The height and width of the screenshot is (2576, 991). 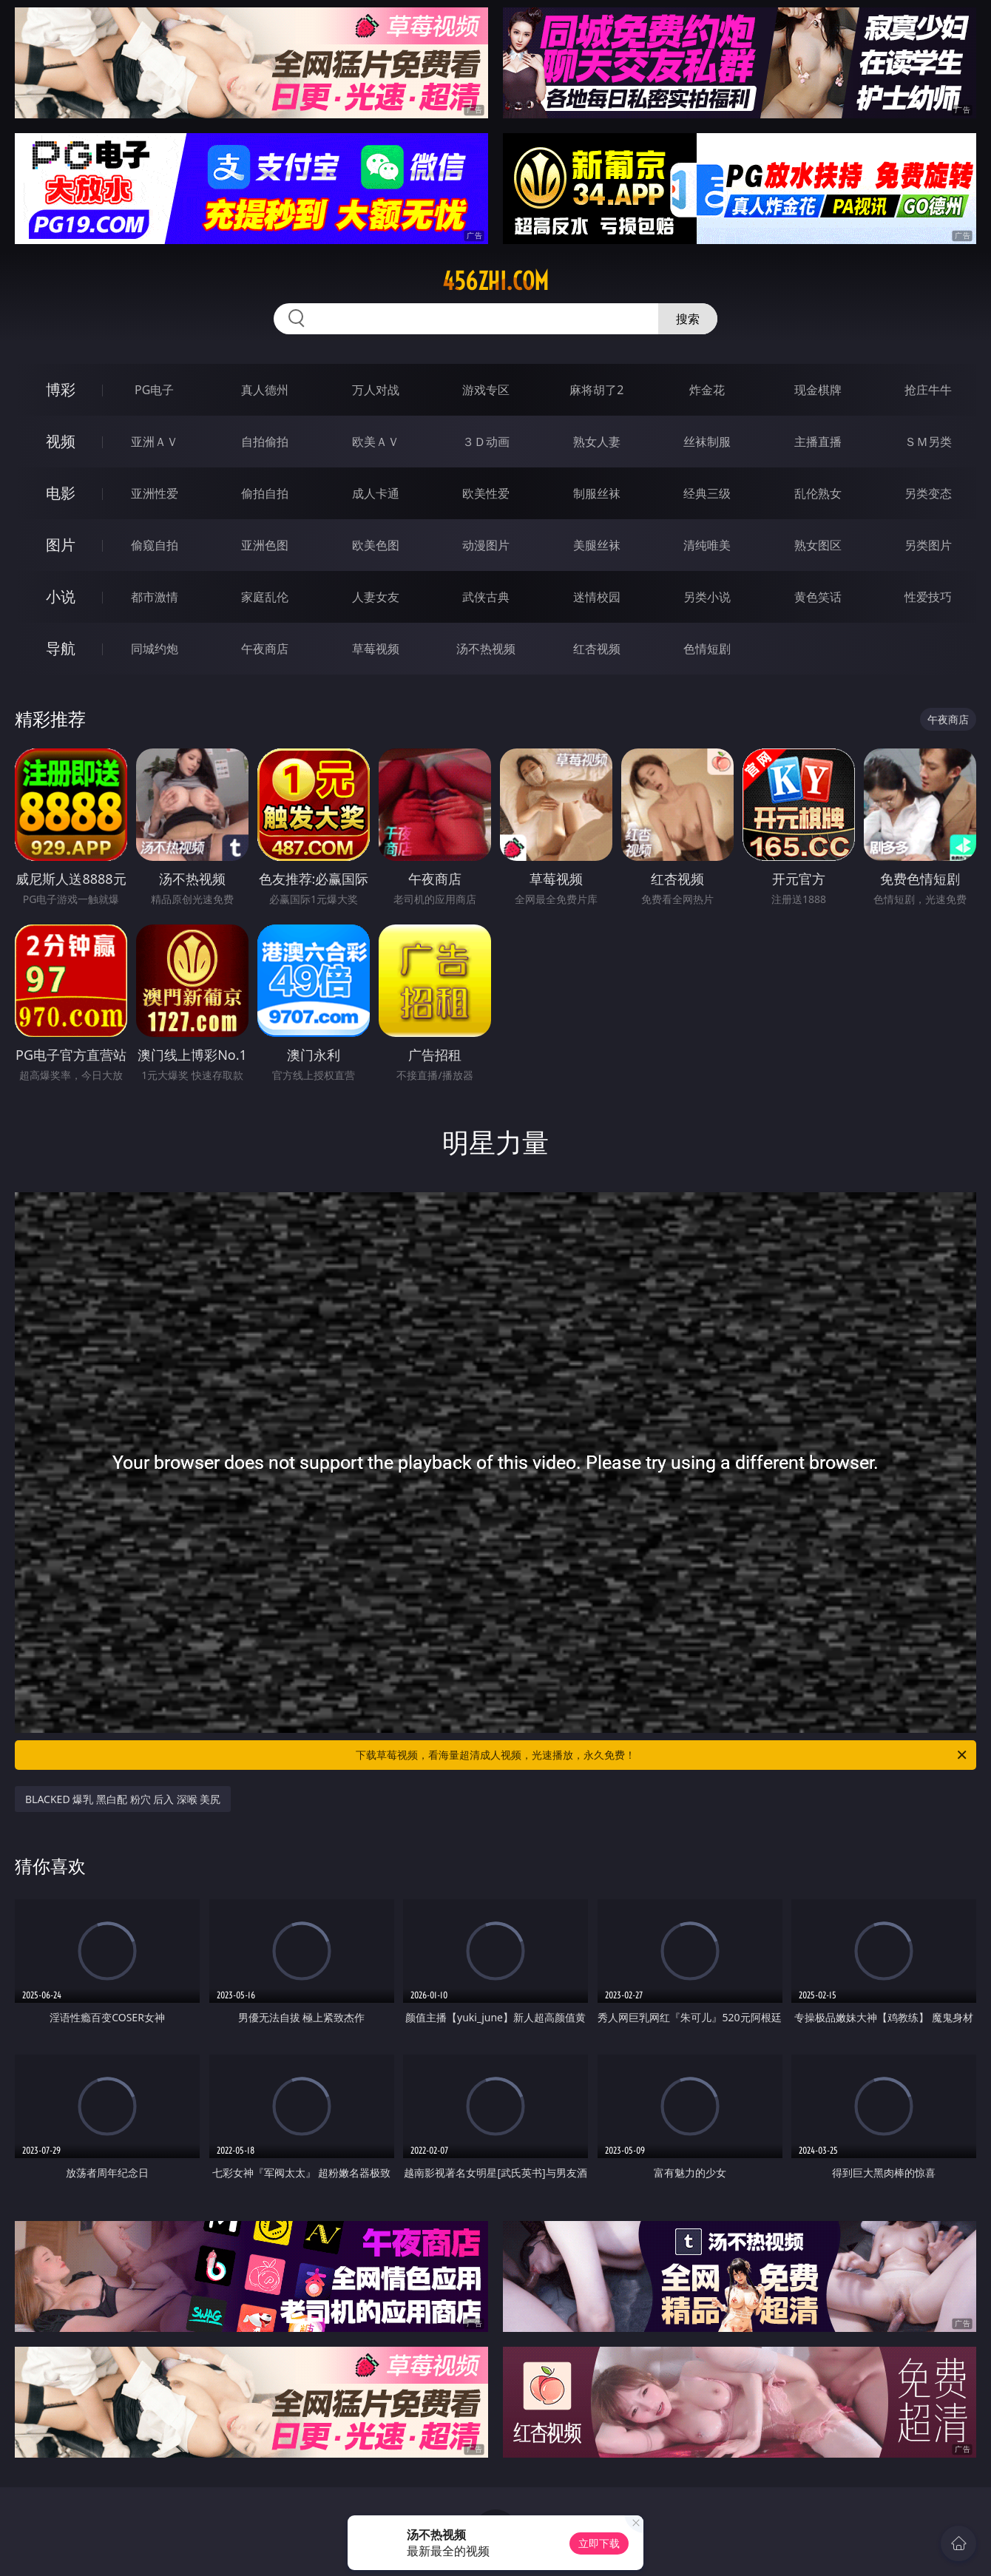 What do you see at coordinates (375, 390) in the screenshot?
I see `万人对战` at bounding box center [375, 390].